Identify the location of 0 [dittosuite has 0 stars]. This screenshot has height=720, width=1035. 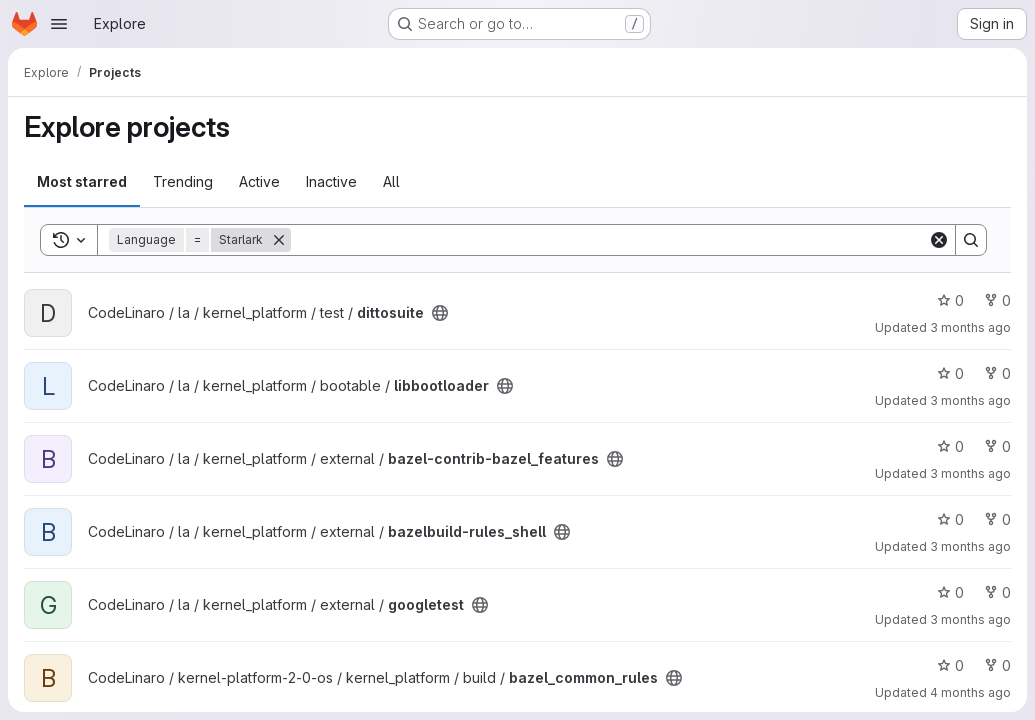
(950, 300).